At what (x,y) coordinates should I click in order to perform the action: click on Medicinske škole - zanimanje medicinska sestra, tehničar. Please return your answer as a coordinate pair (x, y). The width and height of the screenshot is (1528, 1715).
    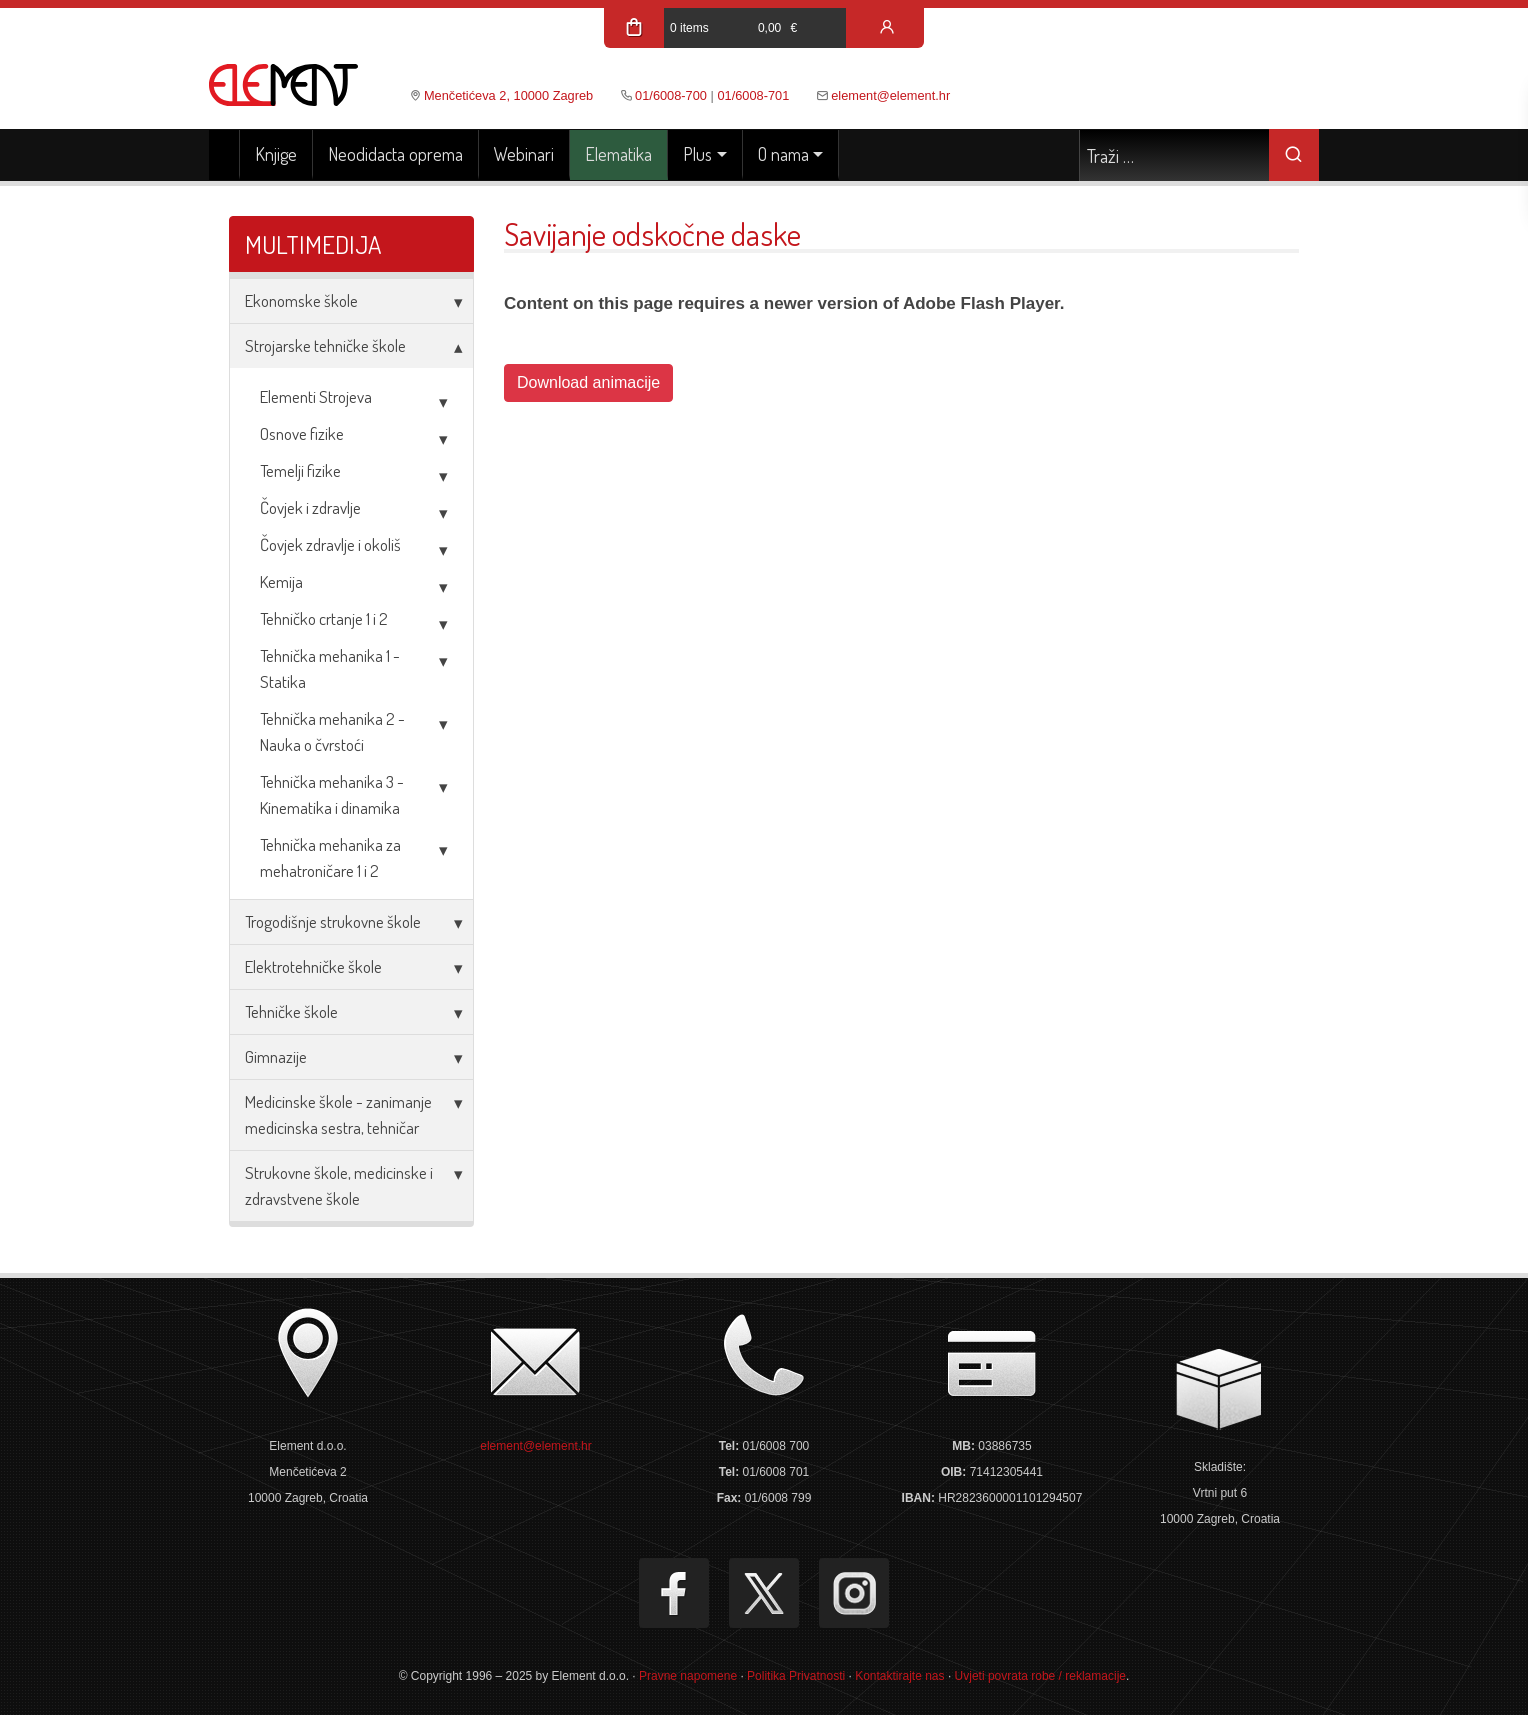
    Looking at the image, I should click on (338, 1114).